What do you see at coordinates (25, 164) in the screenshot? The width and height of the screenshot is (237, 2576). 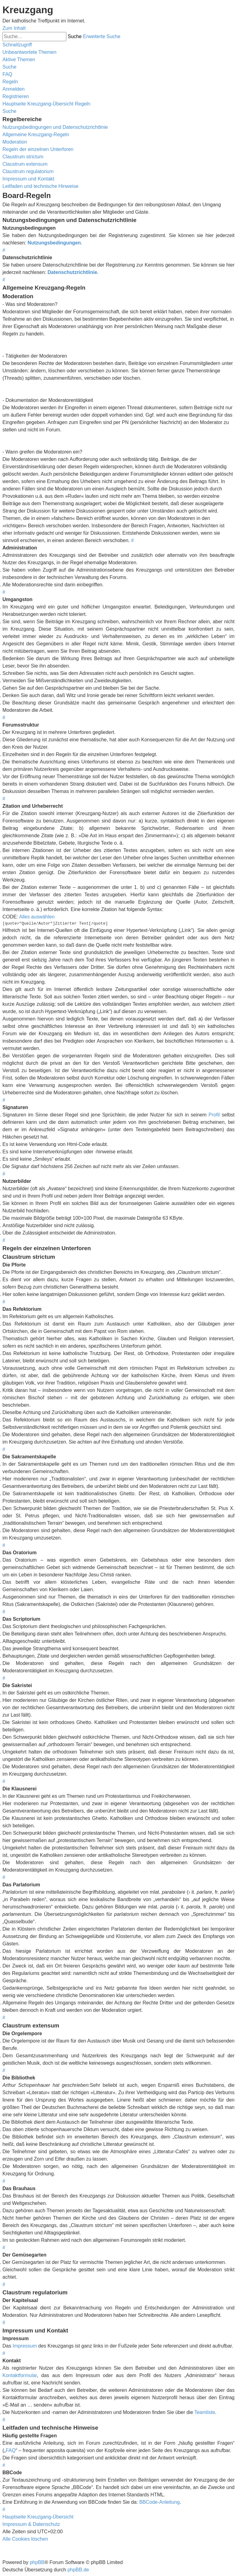 I see `Claustrum extensum` at bounding box center [25, 164].